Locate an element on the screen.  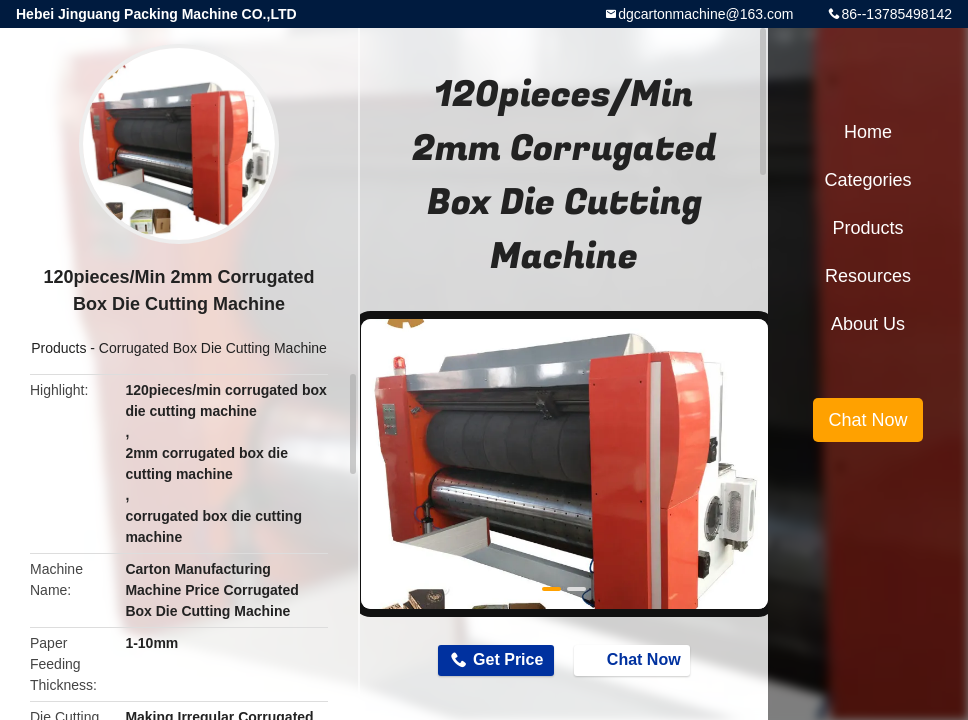
Chat Now is located at coordinates (634, 659).